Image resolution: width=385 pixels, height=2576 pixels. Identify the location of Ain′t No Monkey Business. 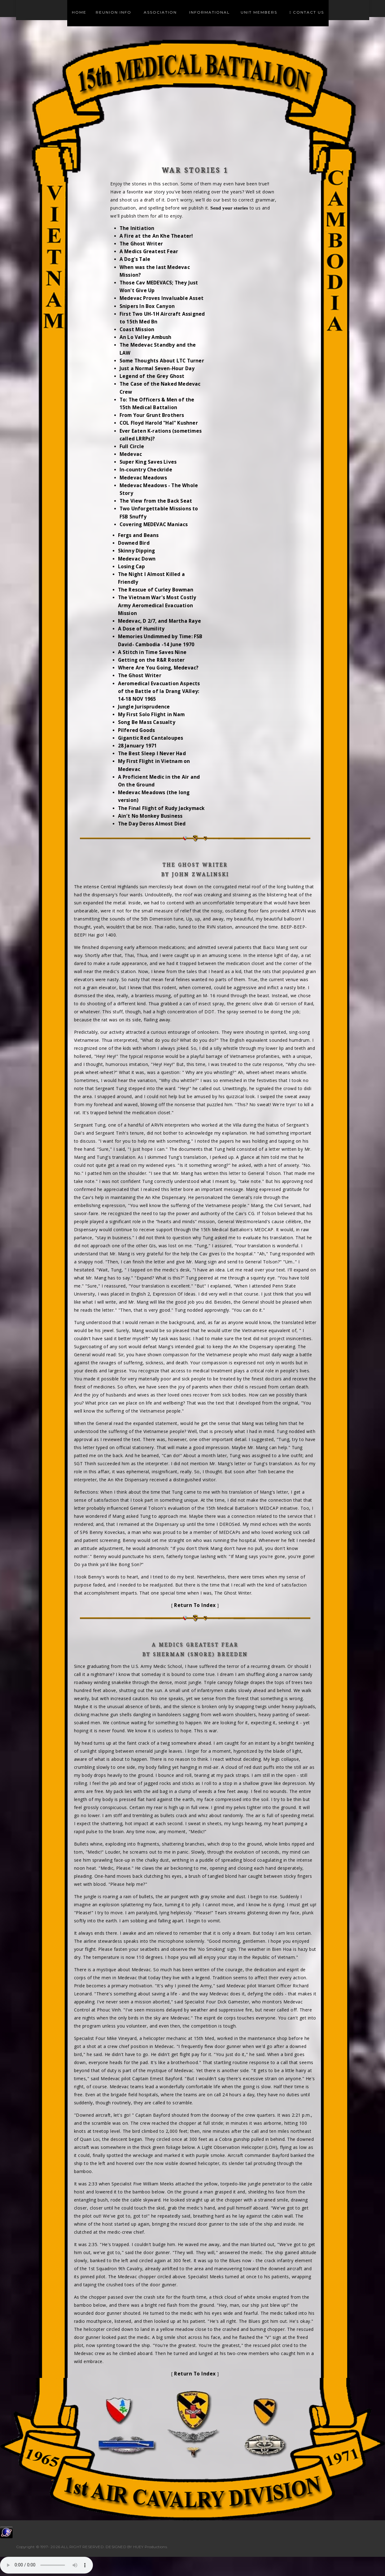
(150, 816).